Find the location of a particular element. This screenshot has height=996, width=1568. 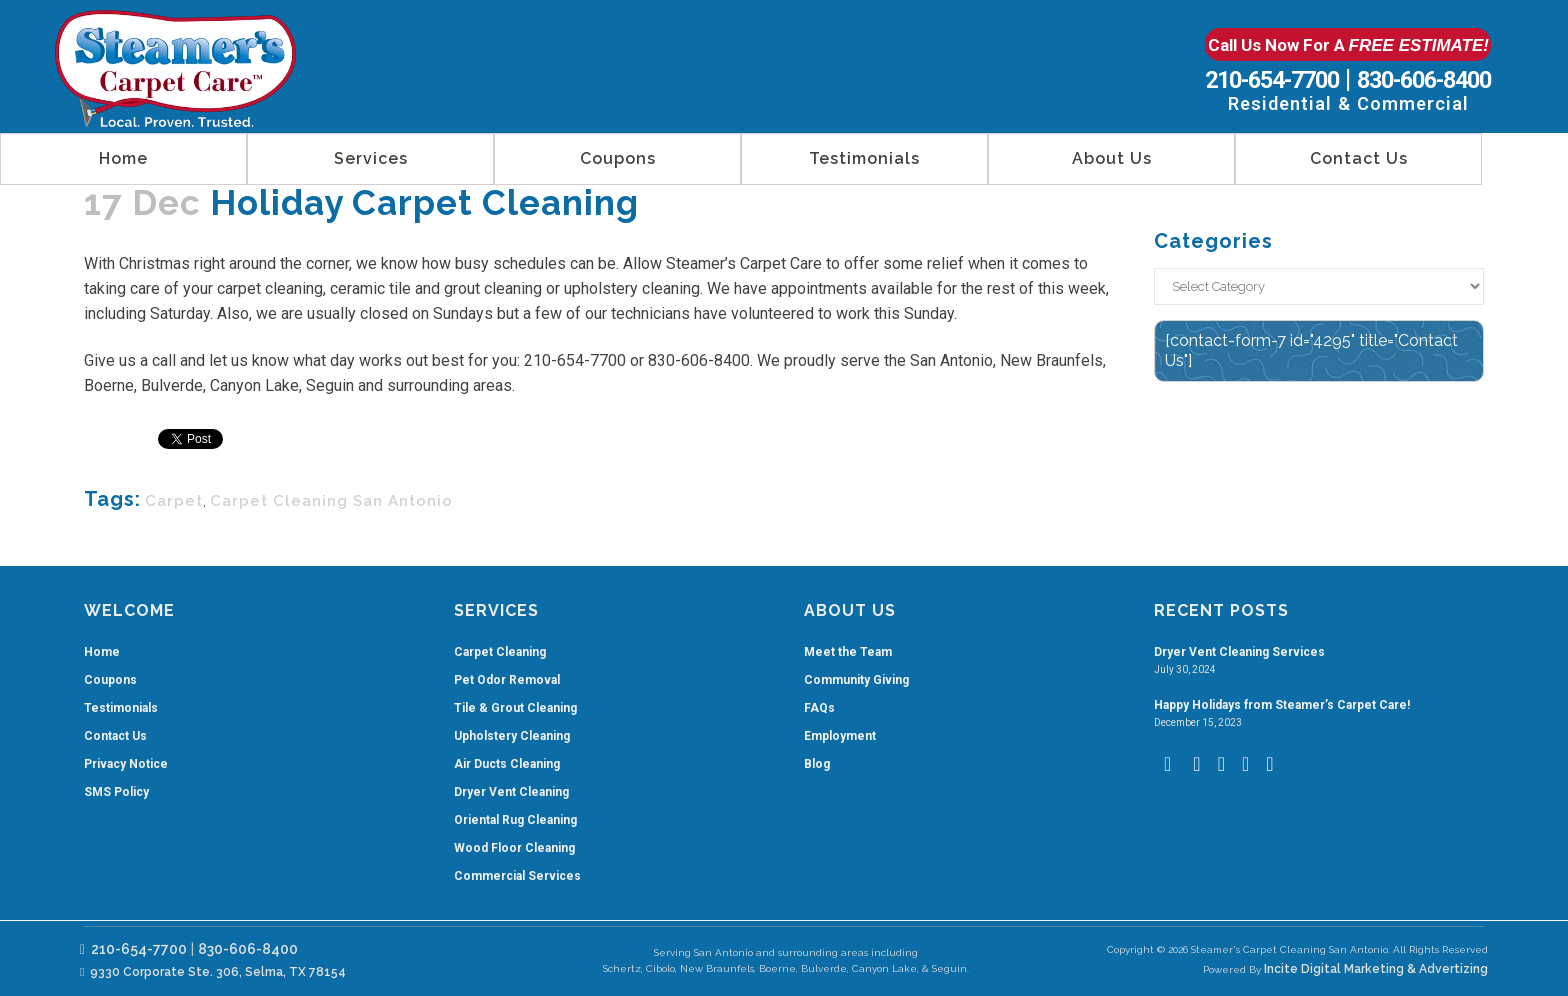

Privacy Notice is located at coordinates (126, 764).